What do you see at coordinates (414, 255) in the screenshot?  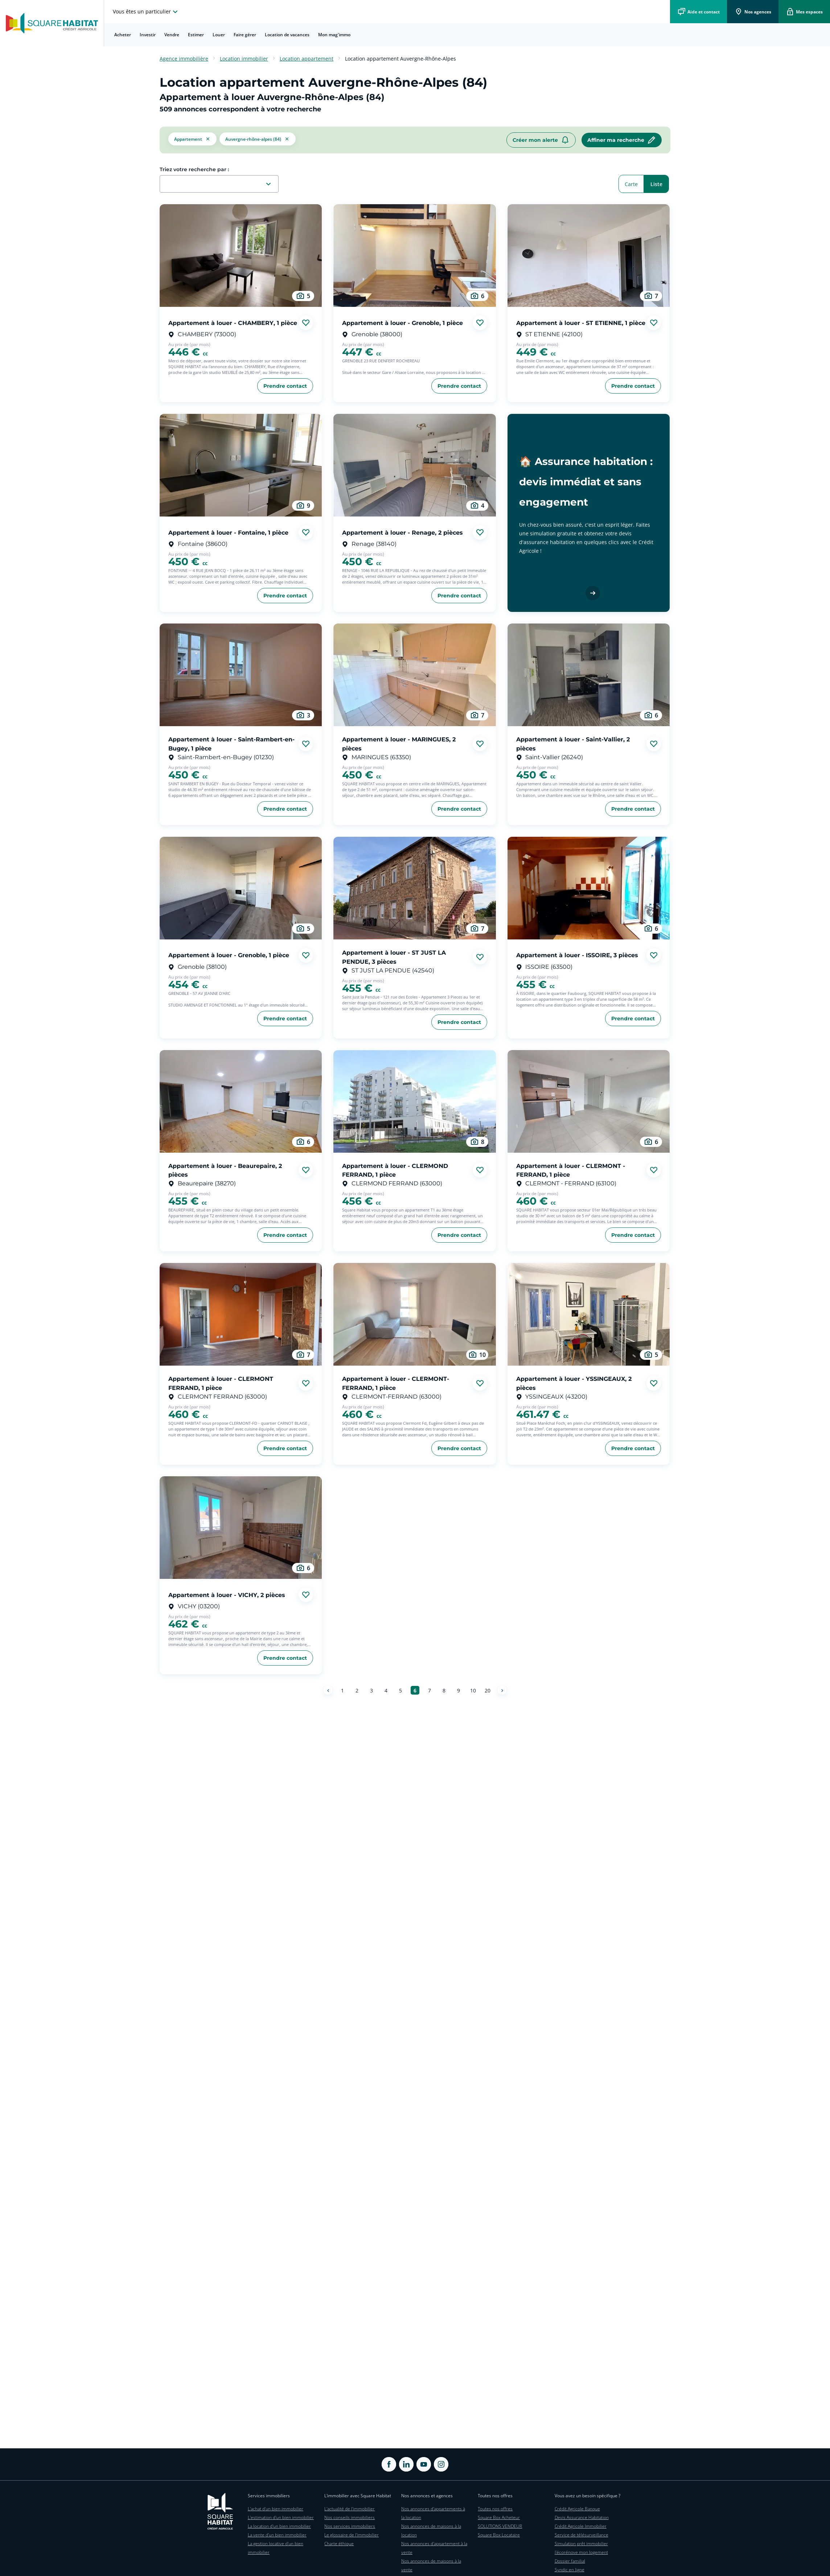 I see `[aller au Appartement à louer - Grenoble, 1 pièce]` at bounding box center [414, 255].